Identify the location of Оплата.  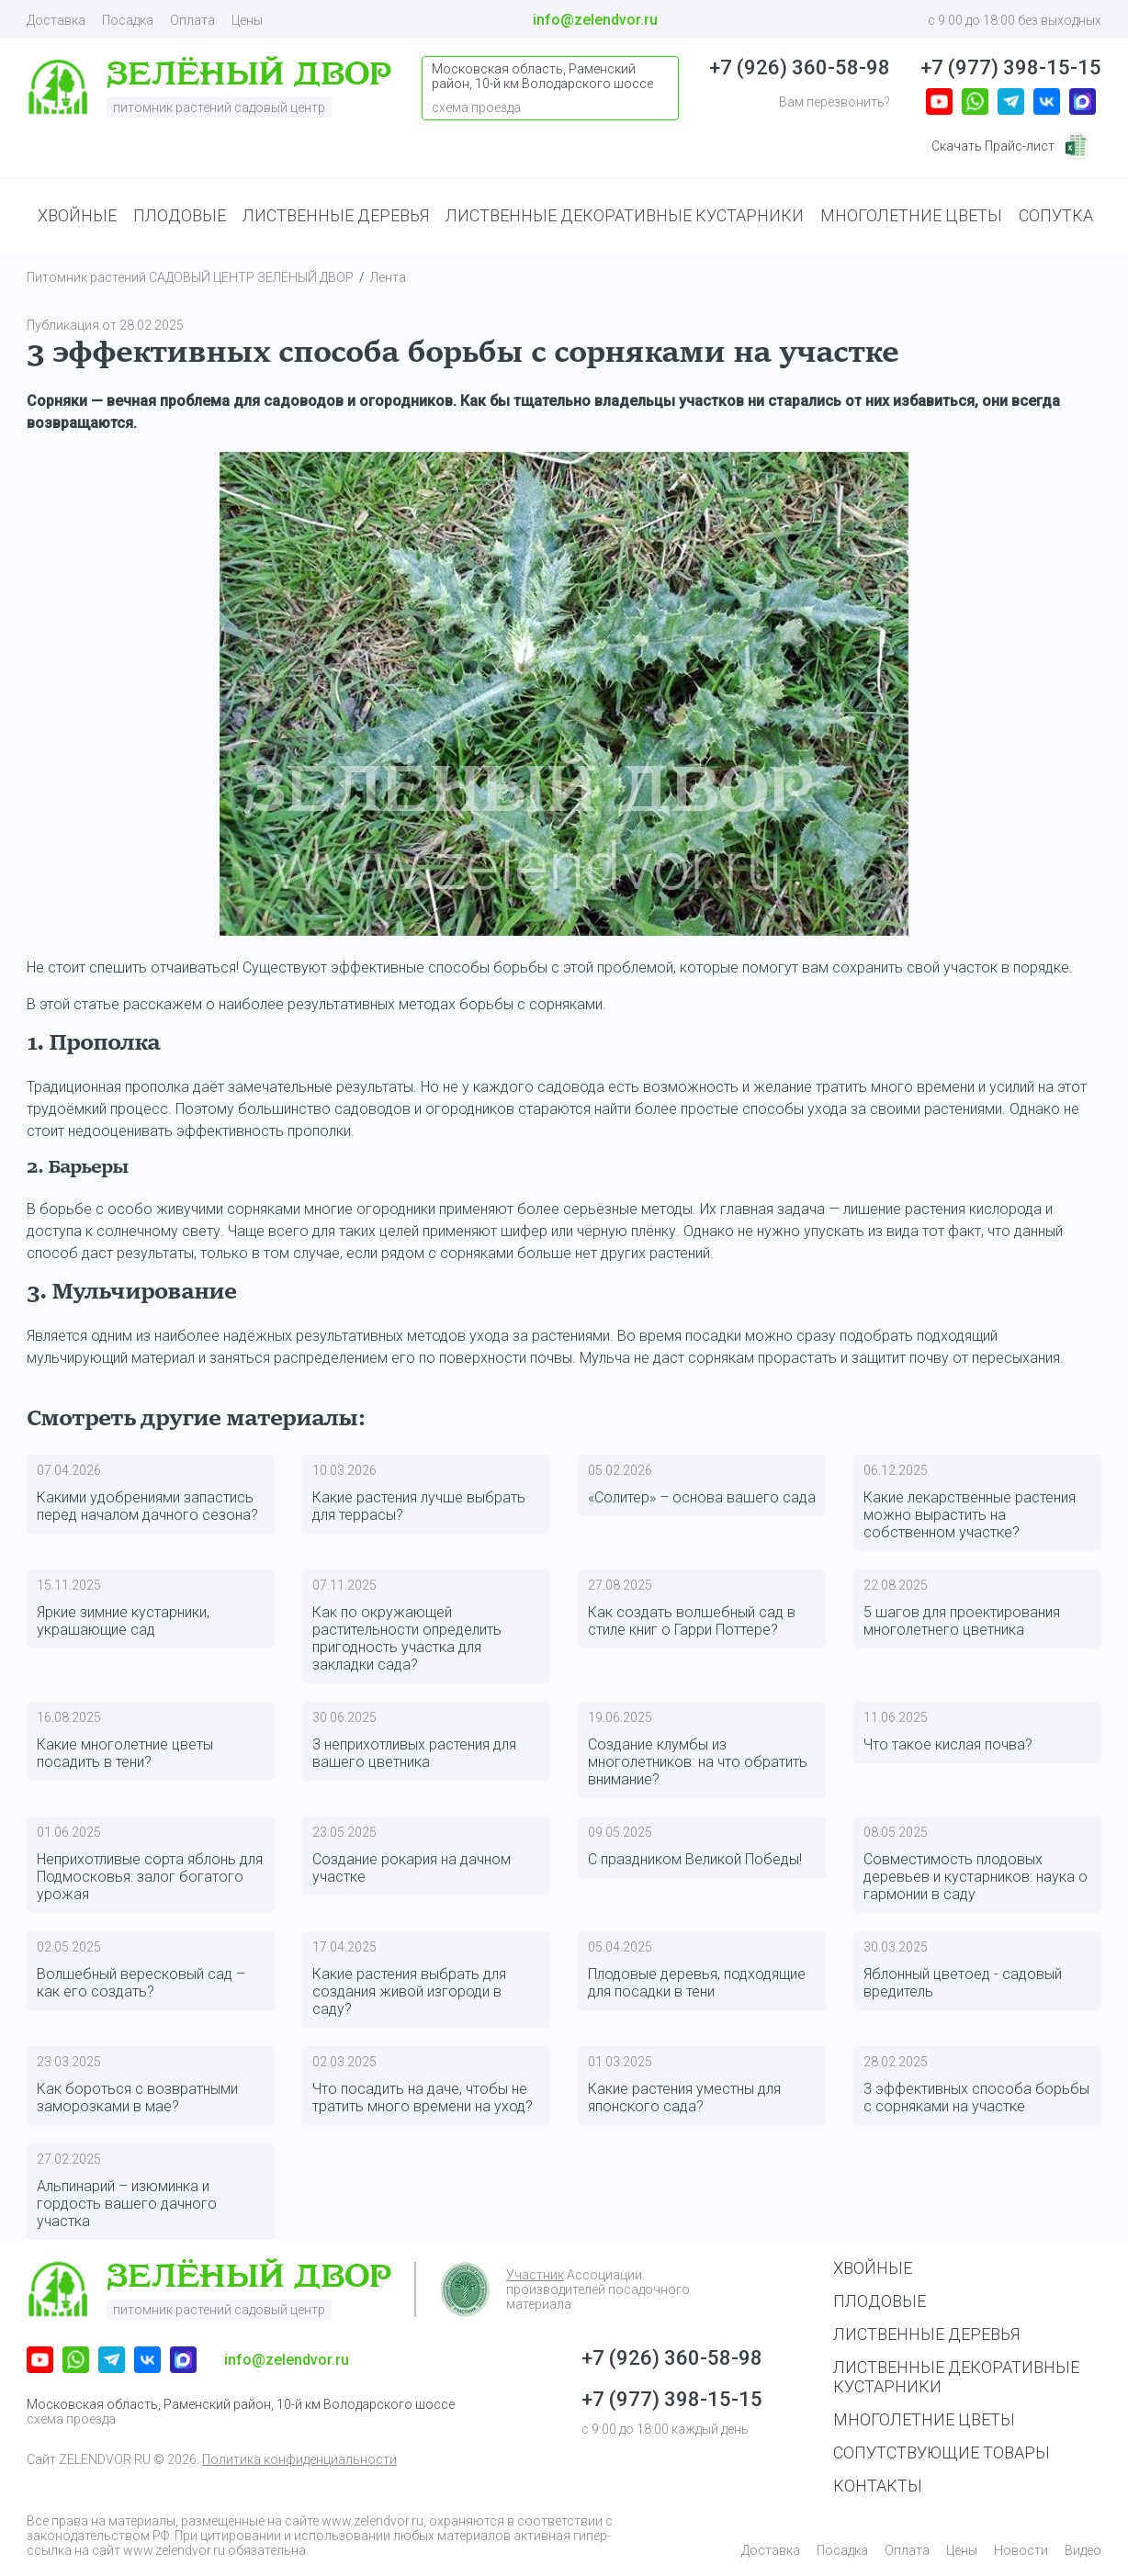
(192, 20).